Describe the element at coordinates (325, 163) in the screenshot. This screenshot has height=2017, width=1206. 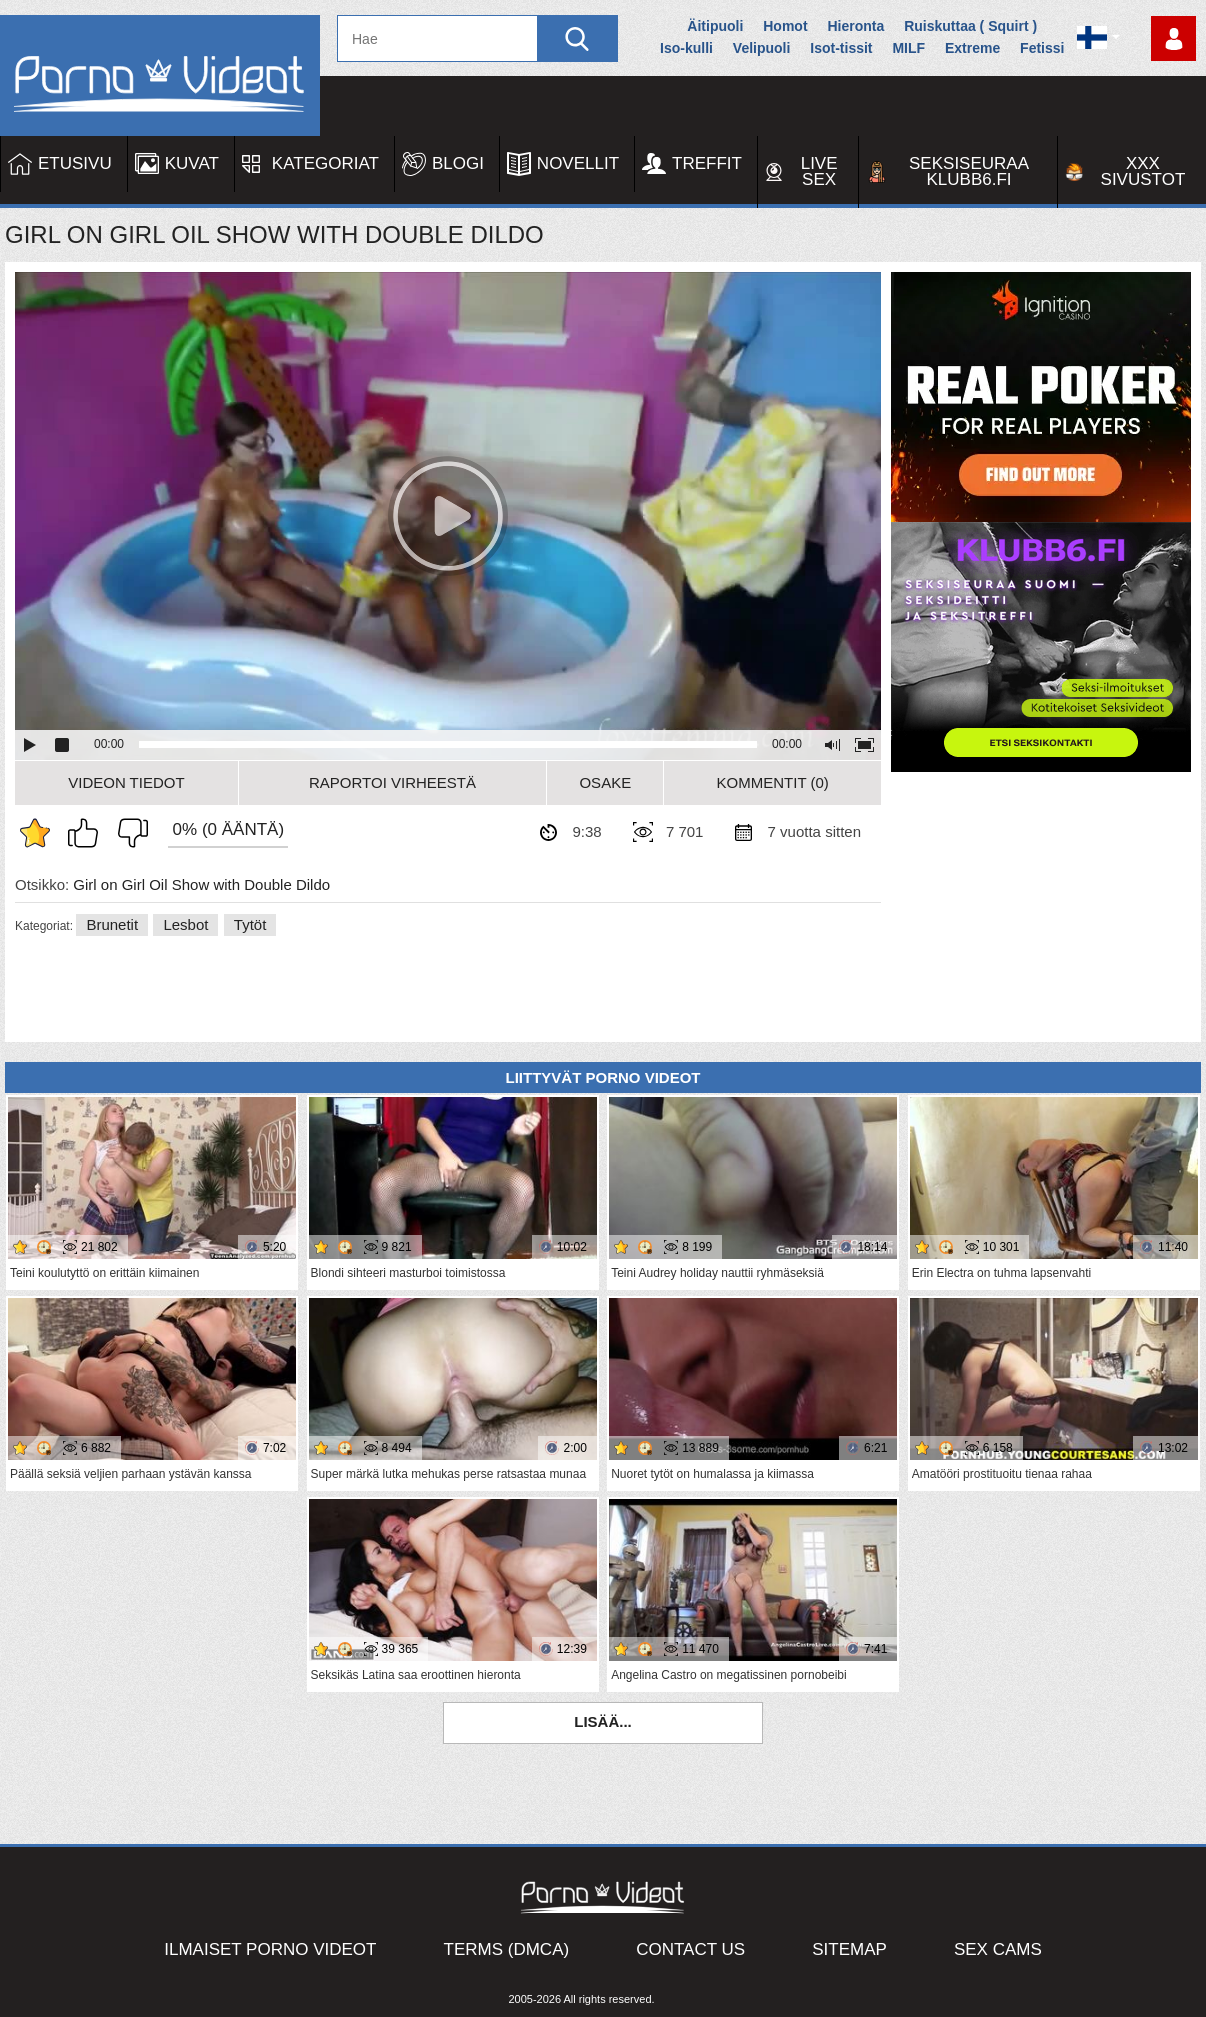
I see `Kategoriat` at that location.